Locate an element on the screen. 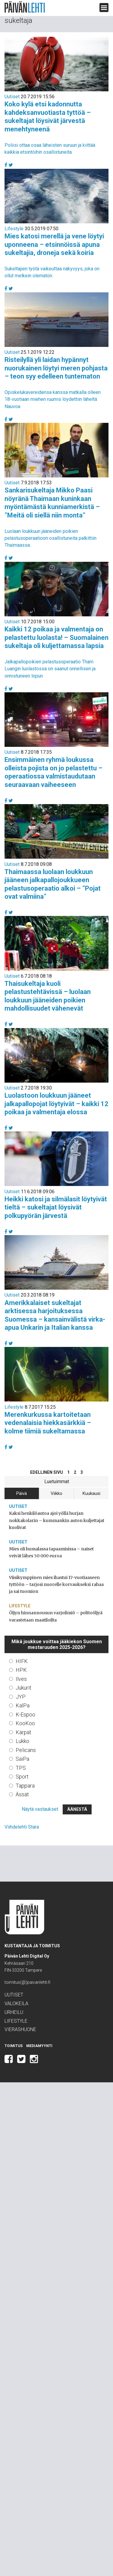 Image resolution: width=113 pixels, height=2576 pixels. Toimitus is located at coordinates (14, 2046).